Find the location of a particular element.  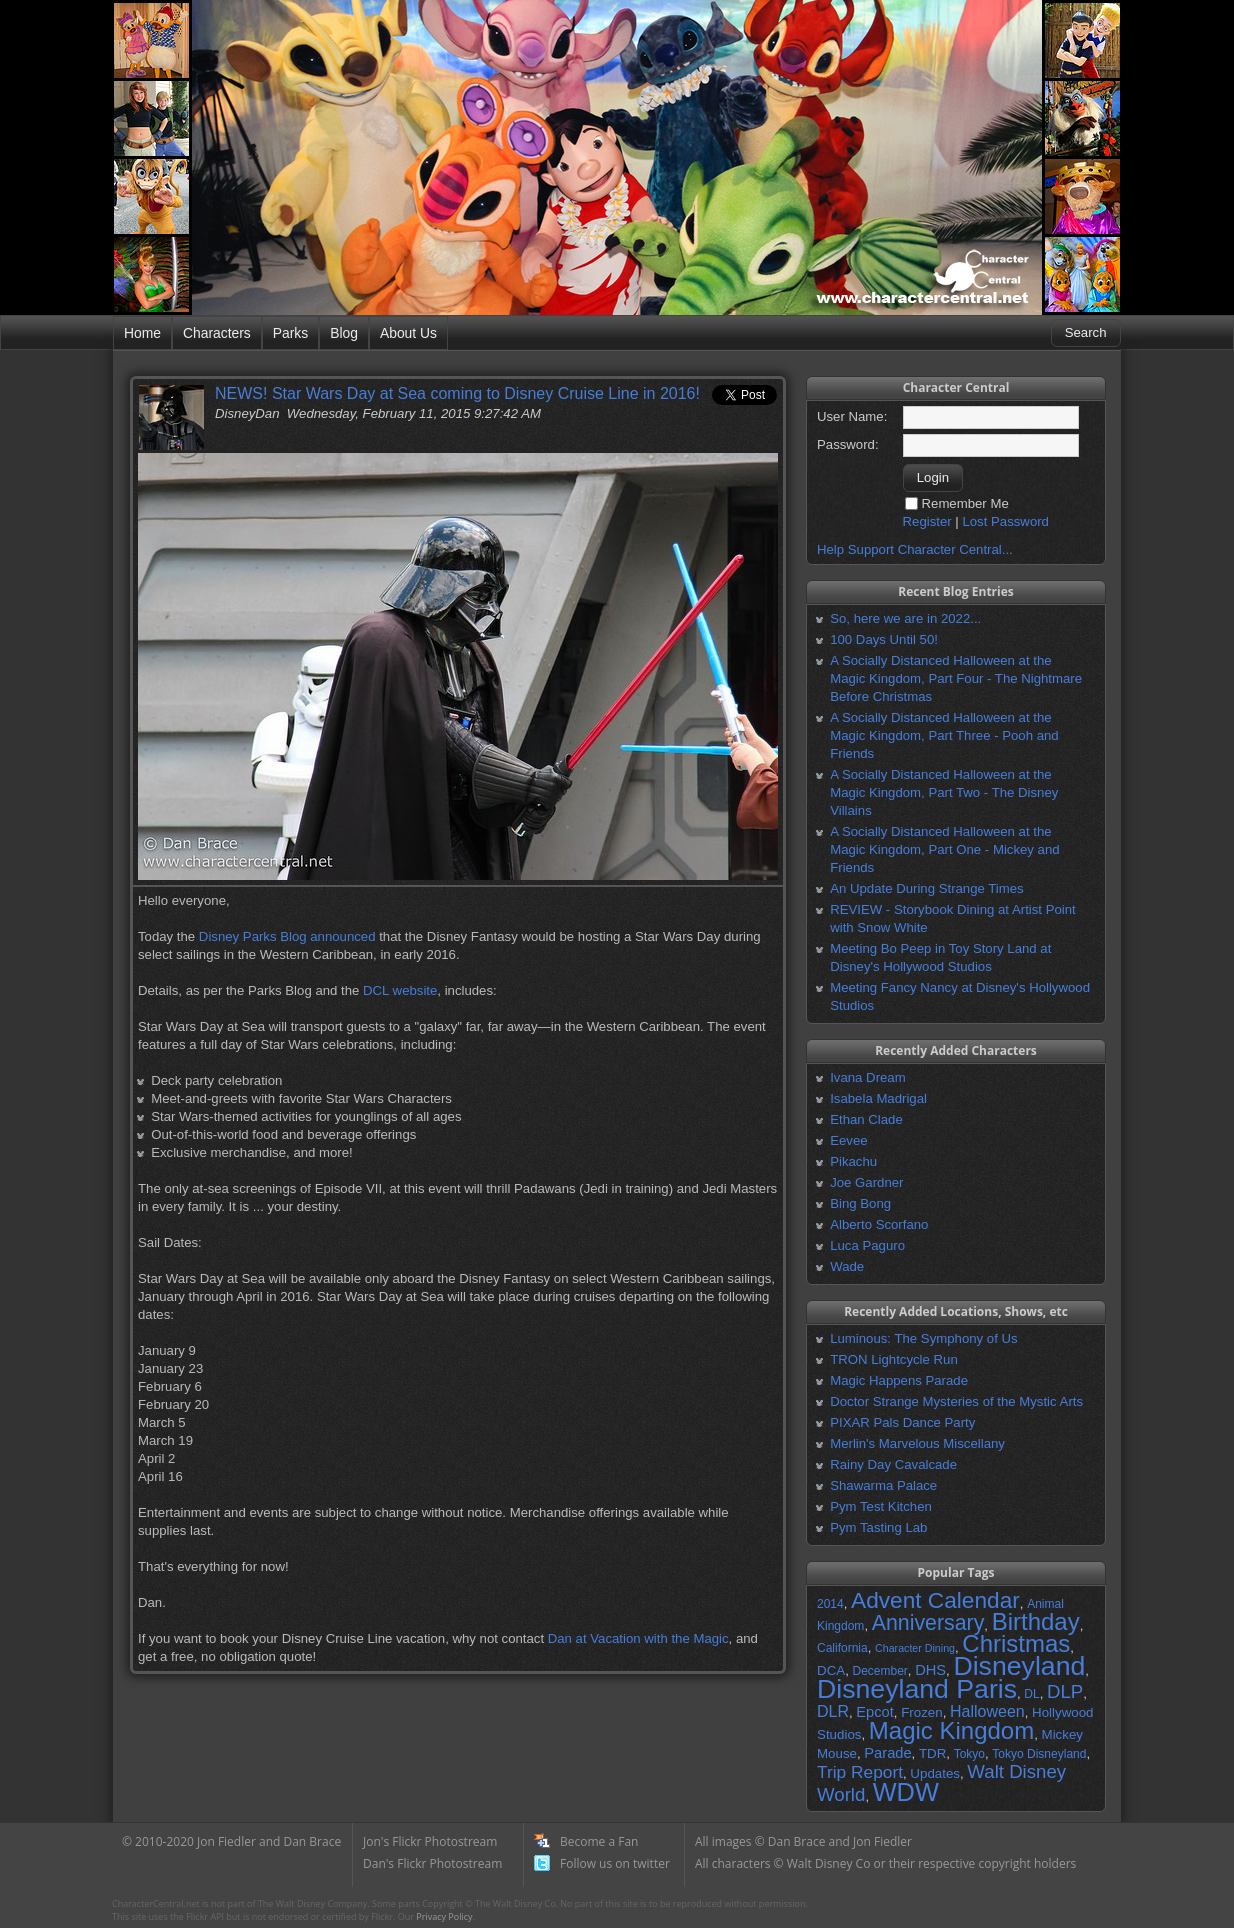

A Socially Distanced Halloween at the Magic Kingdom, Part One - Mickey and Friends is located at coordinates (944, 849).